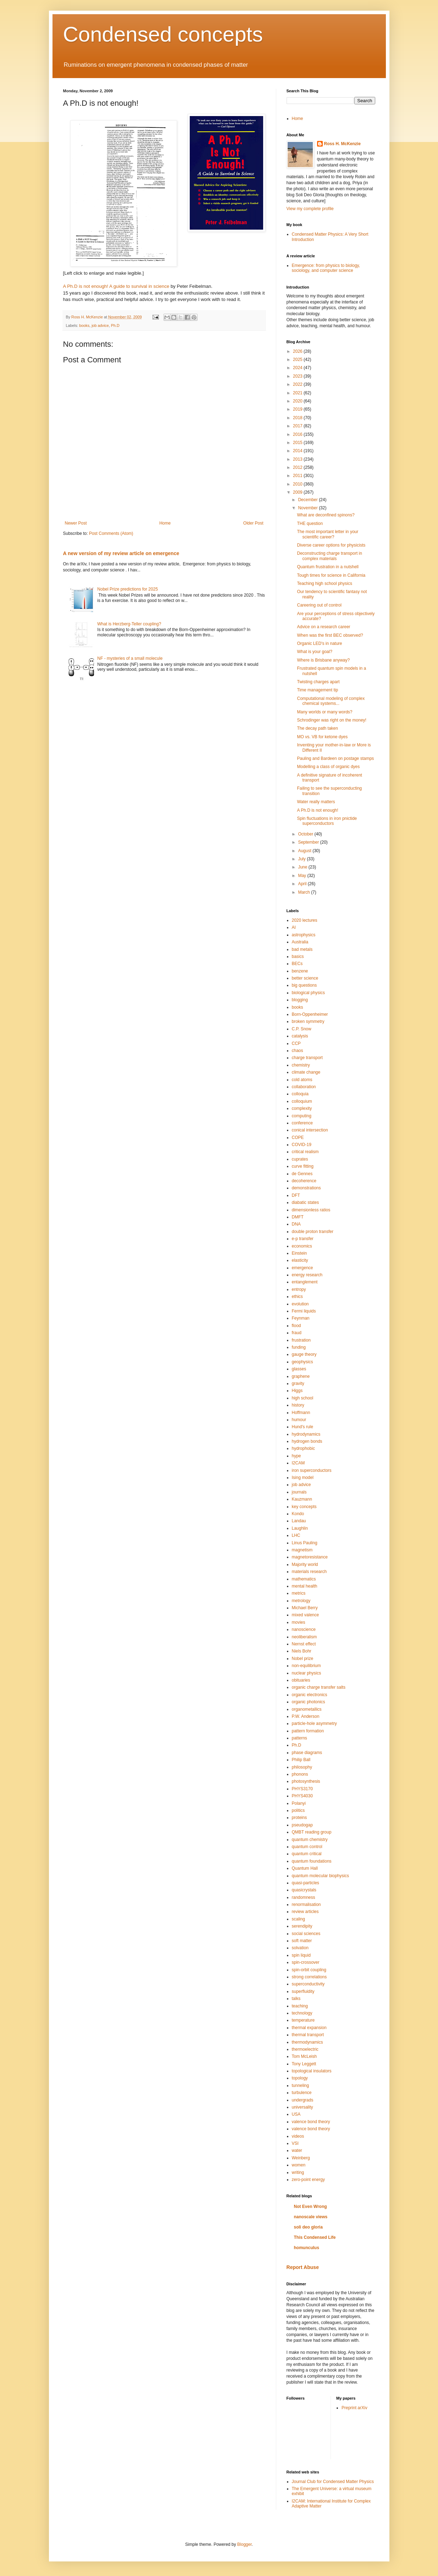  I want to click on Emergence: from physics to biology, sociology, and computer science, so click(326, 268).